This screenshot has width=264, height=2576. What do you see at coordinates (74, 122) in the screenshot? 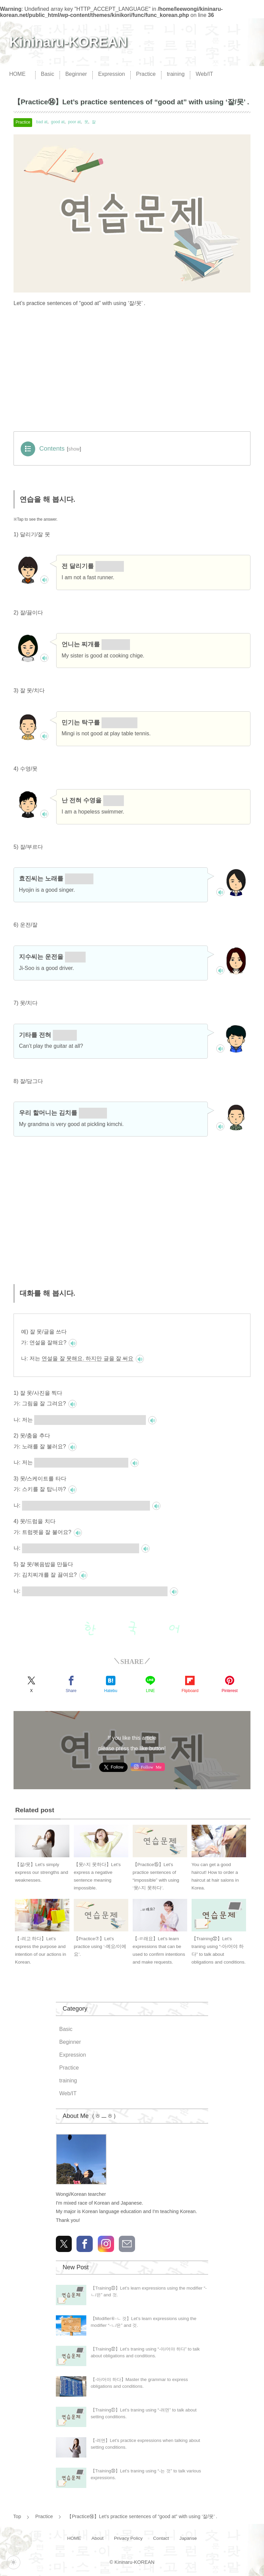
I see `poor at` at bounding box center [74, 122].